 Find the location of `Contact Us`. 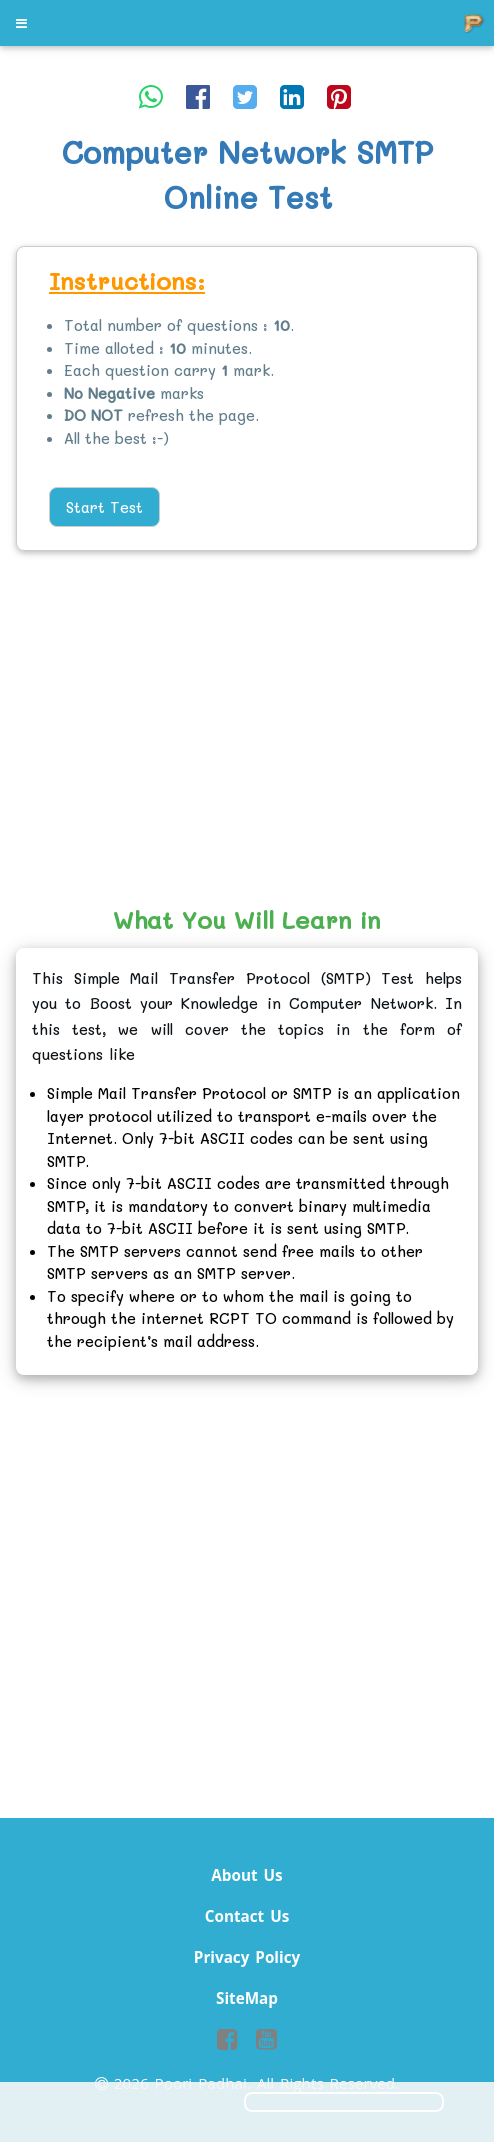

Contact Us is located at coordinates (247, 1916).